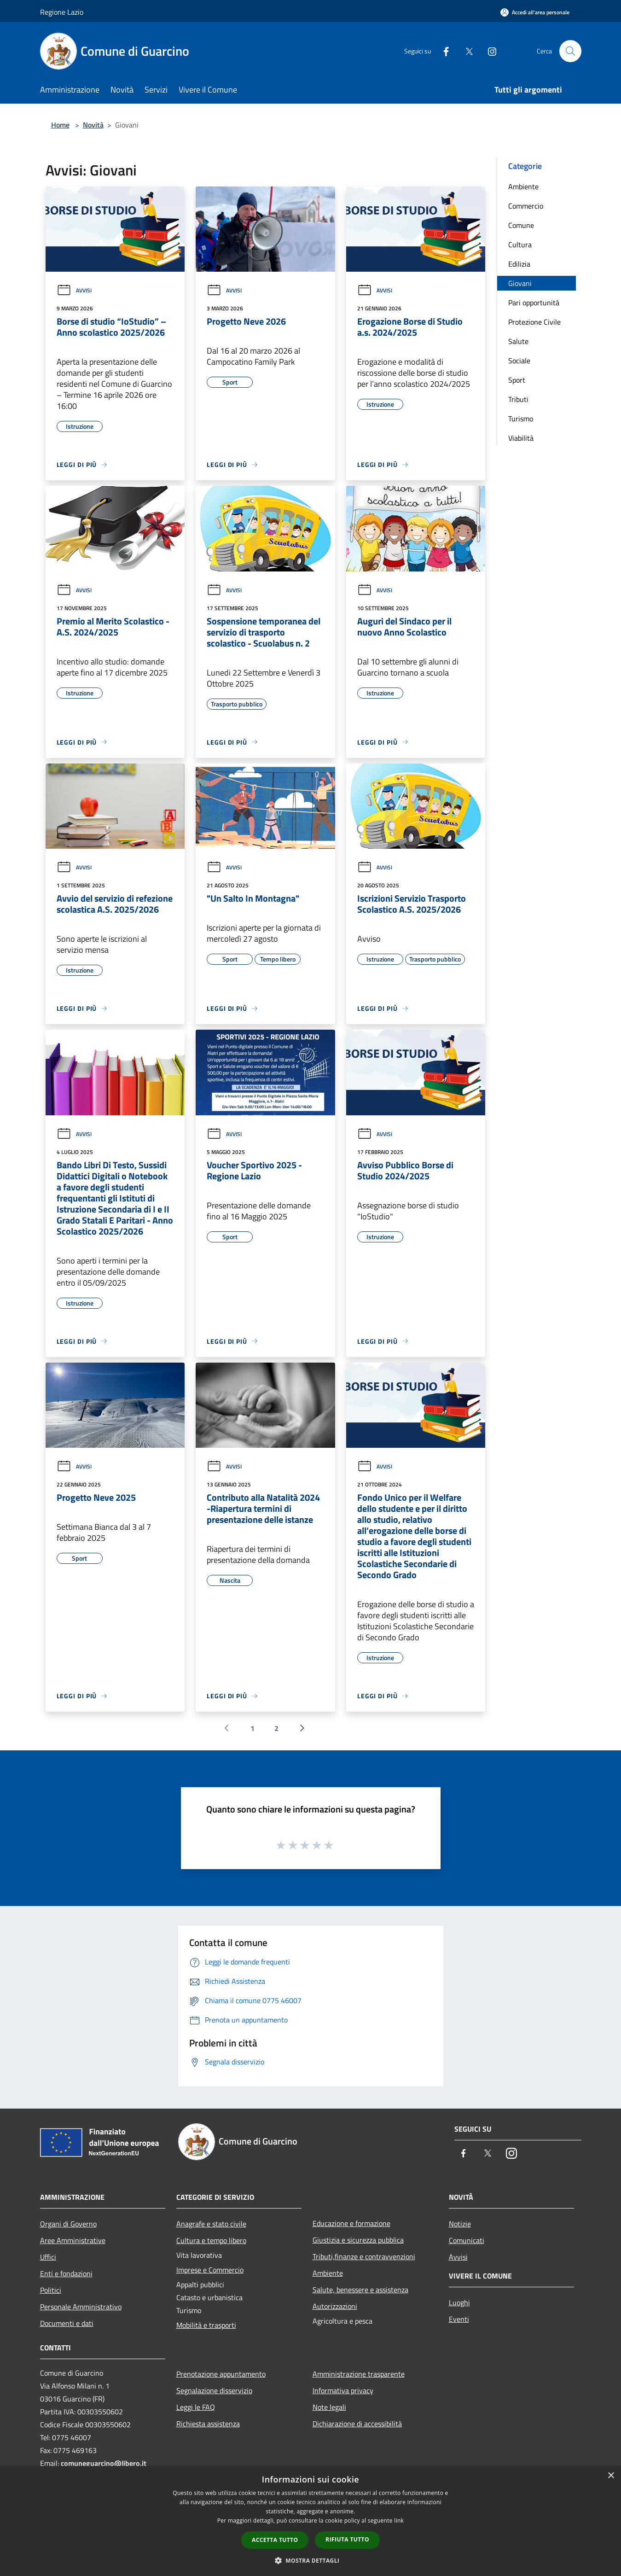 The width and height of the screenshot is (621, 2576). What do you see at coordinates (329, 2407) in the screenshot?
I see `Note legali` at bounding box center [329, 2407].